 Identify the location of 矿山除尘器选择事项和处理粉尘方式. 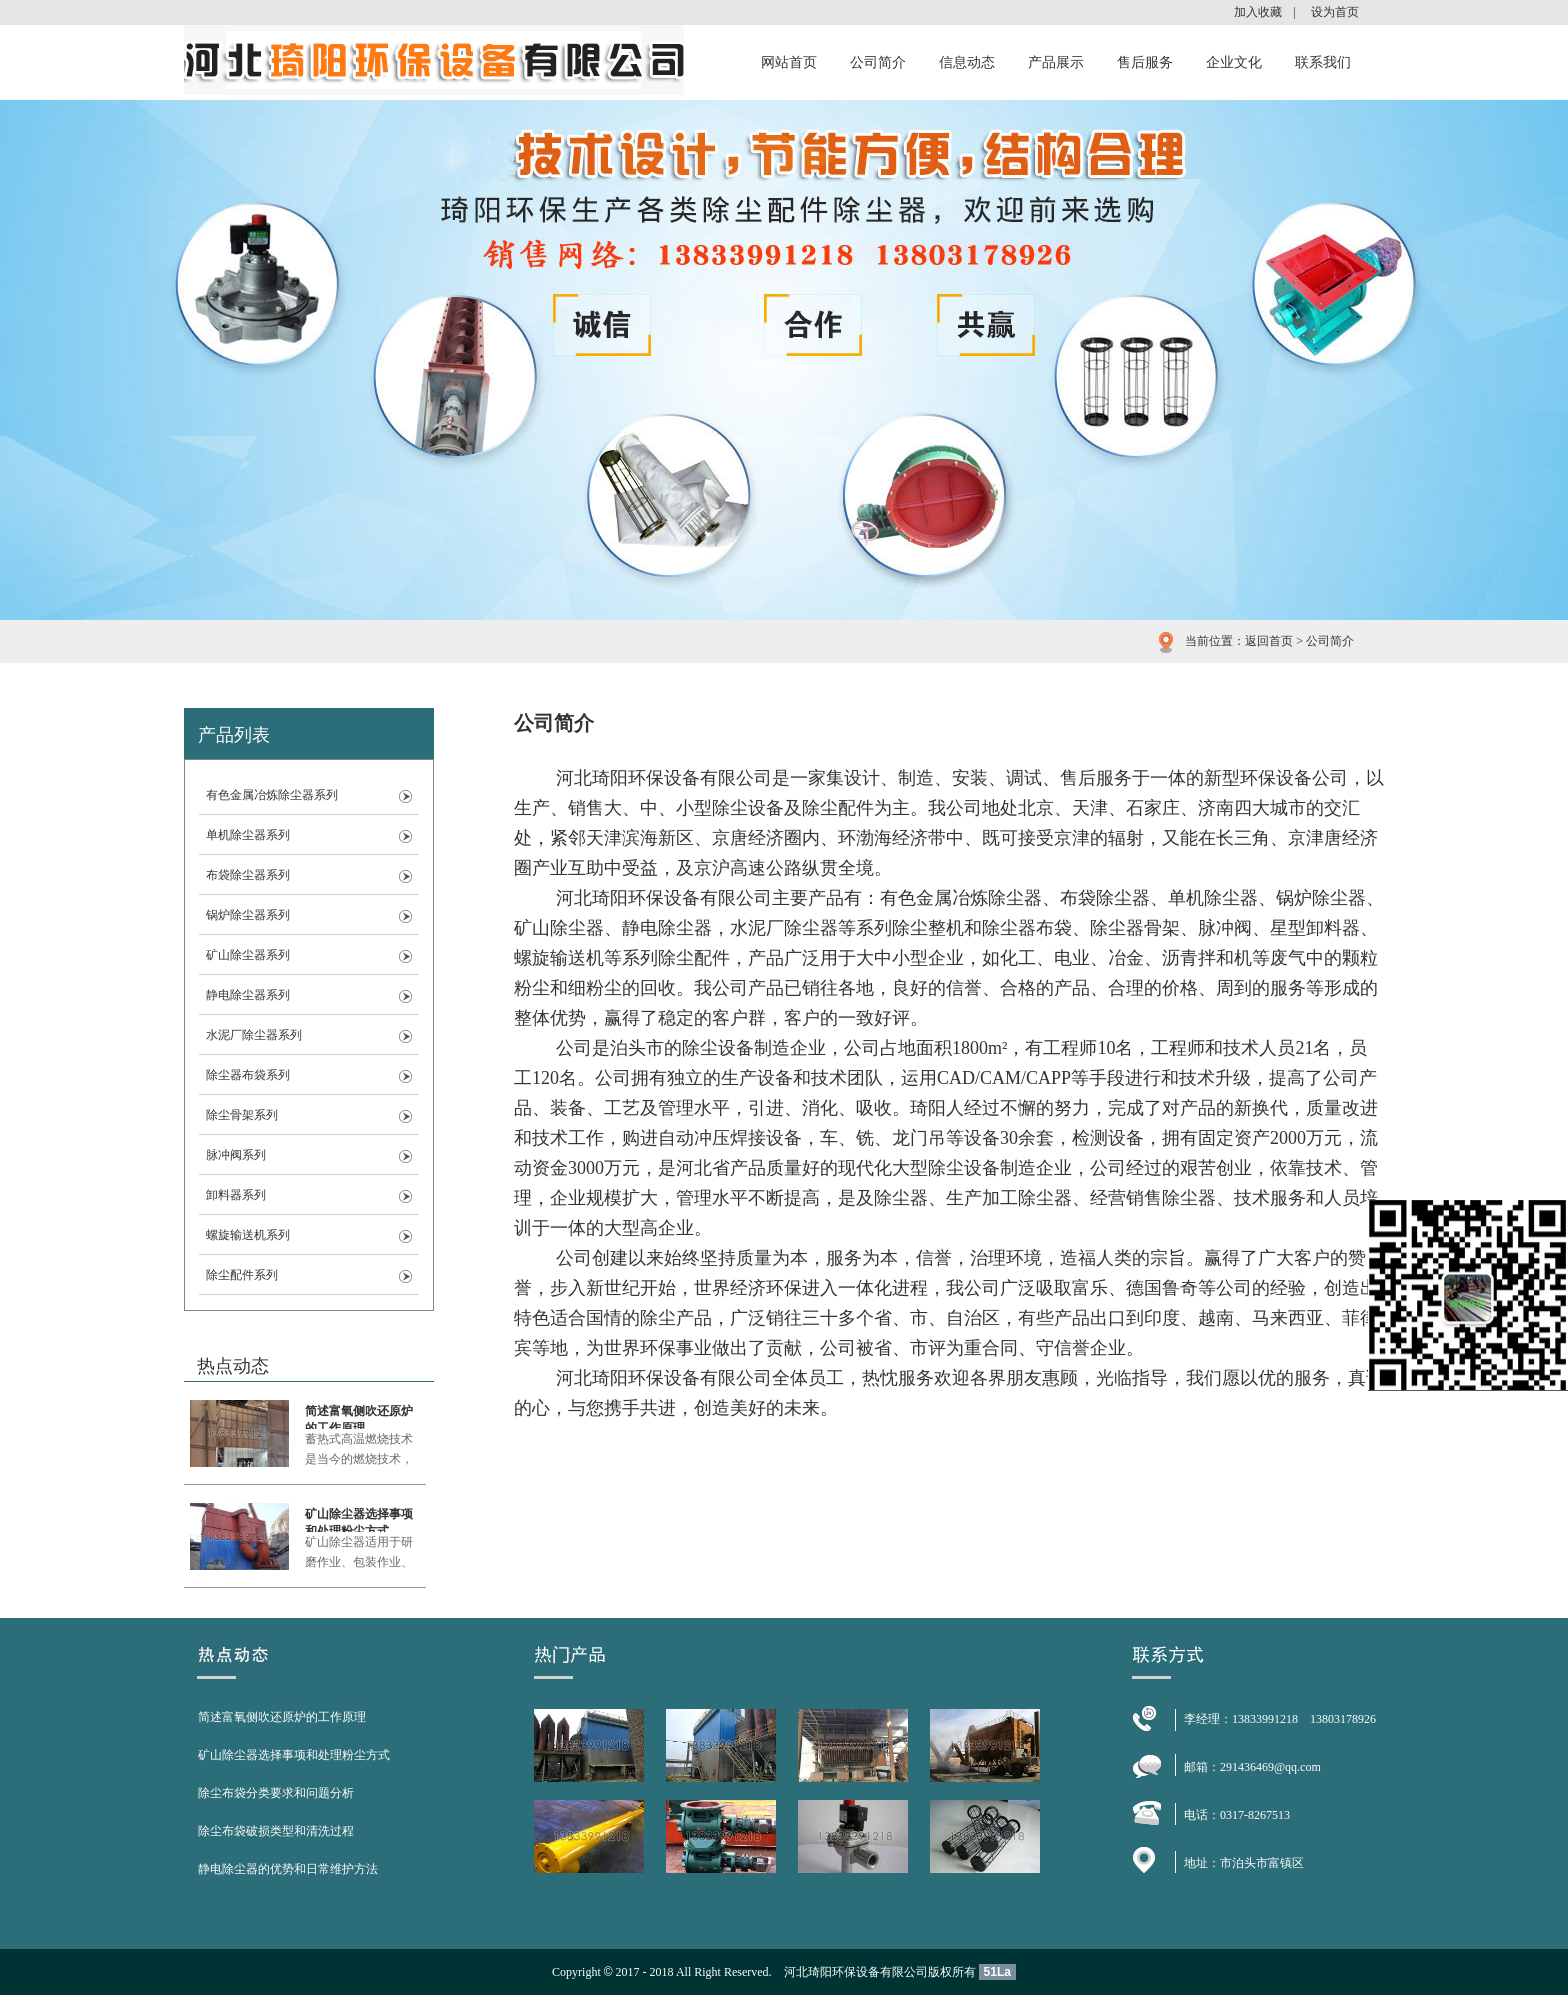
(359, 1519).